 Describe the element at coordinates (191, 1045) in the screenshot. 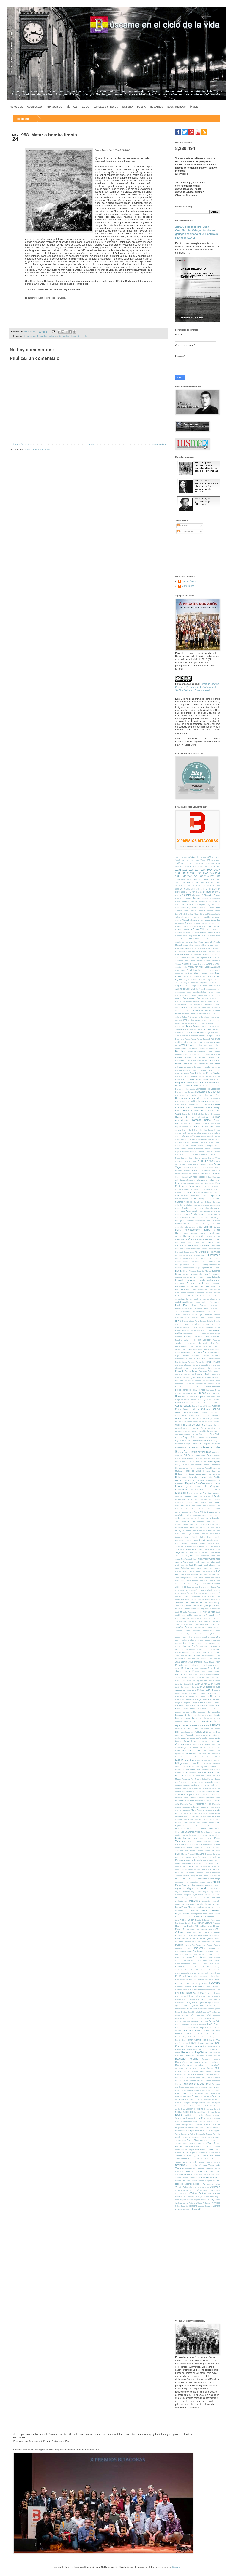

I see `Badajoz` at that location.